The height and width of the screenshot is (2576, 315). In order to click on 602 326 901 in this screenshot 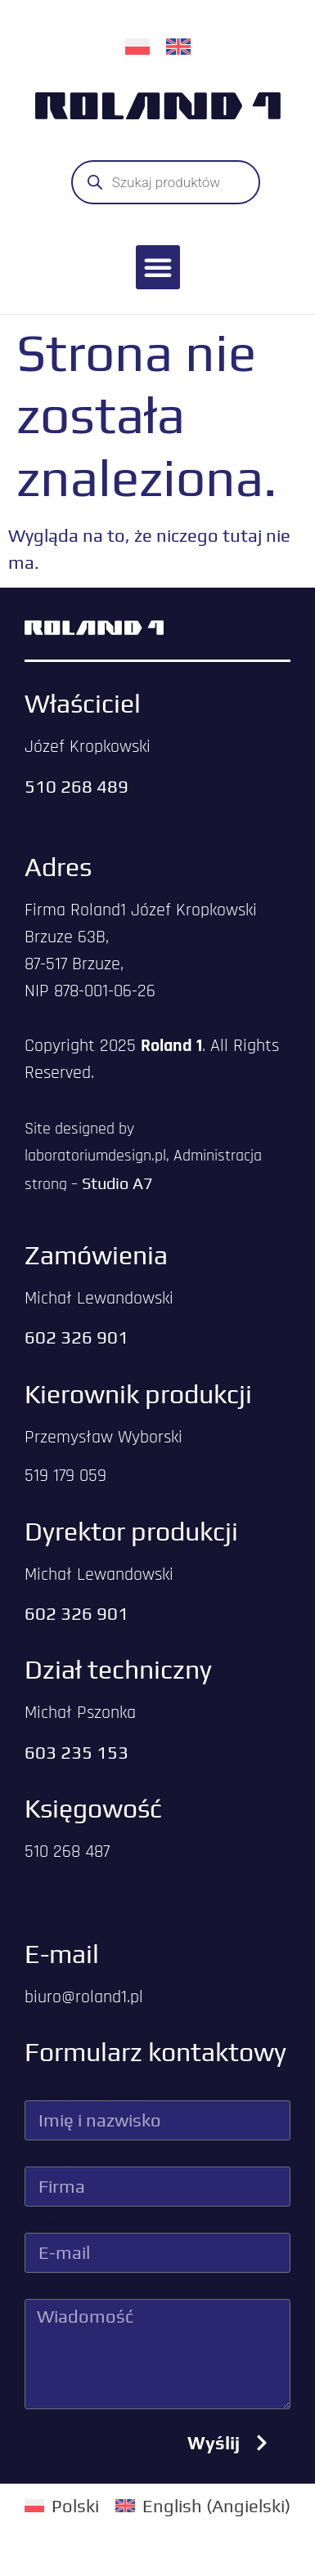, I will do `click(76, 1337)`.